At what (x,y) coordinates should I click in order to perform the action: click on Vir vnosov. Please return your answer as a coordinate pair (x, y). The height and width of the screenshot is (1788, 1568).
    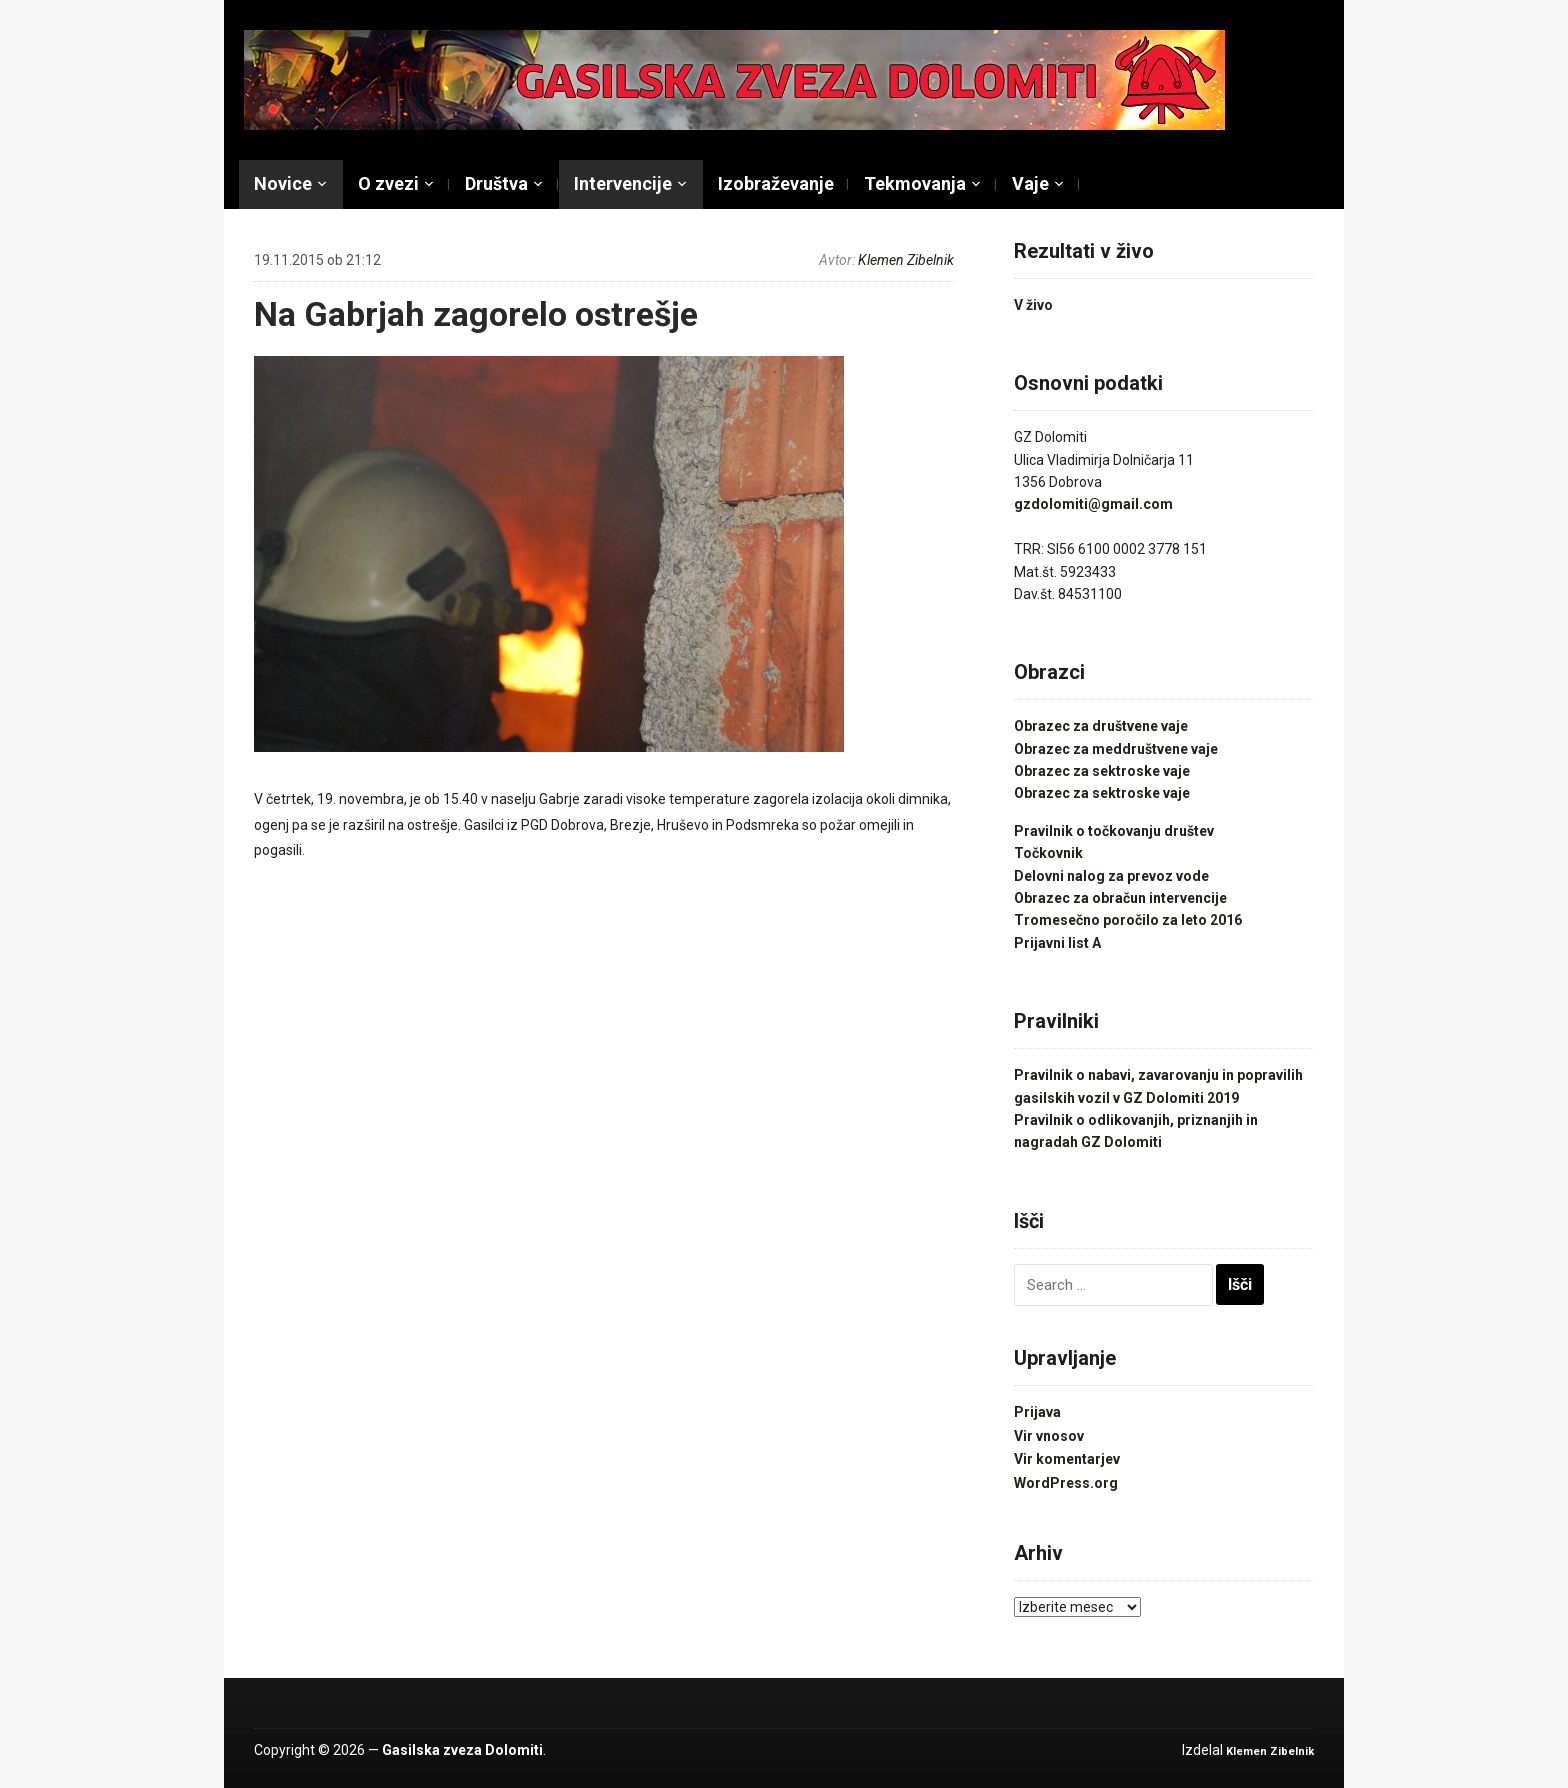
    Looking at the image, I should click on (1049, 1436).